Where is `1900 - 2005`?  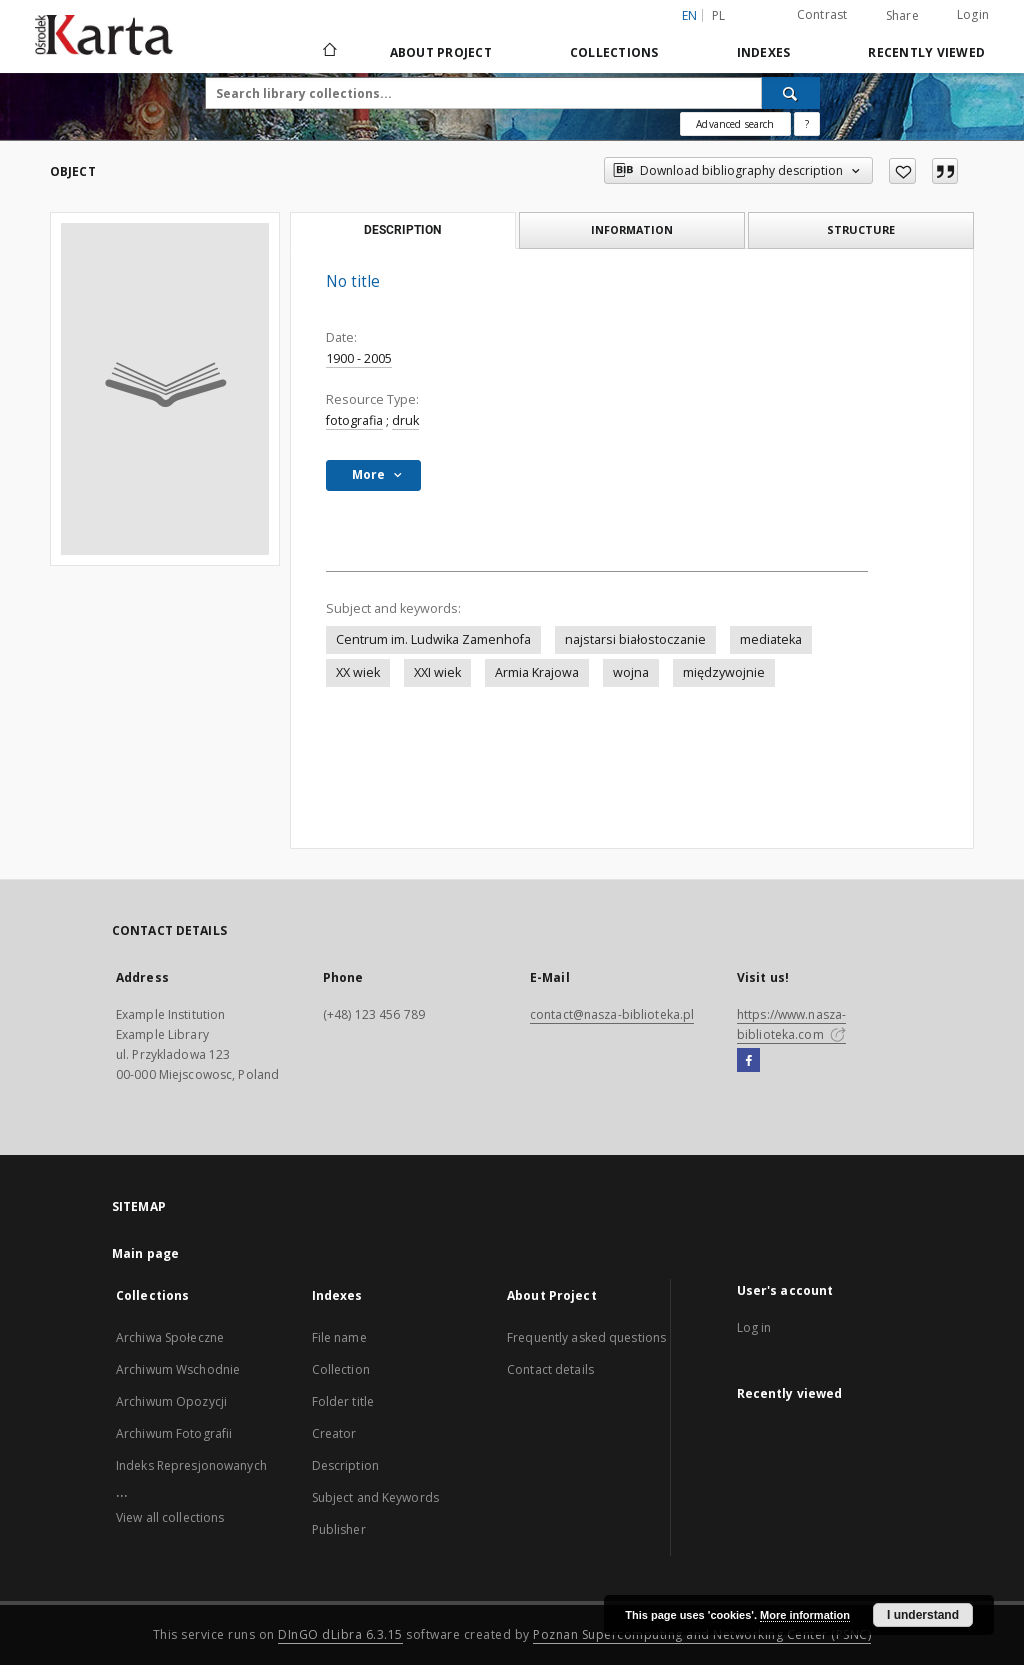 1900 - 2005 is located at coordinates (359, 358).